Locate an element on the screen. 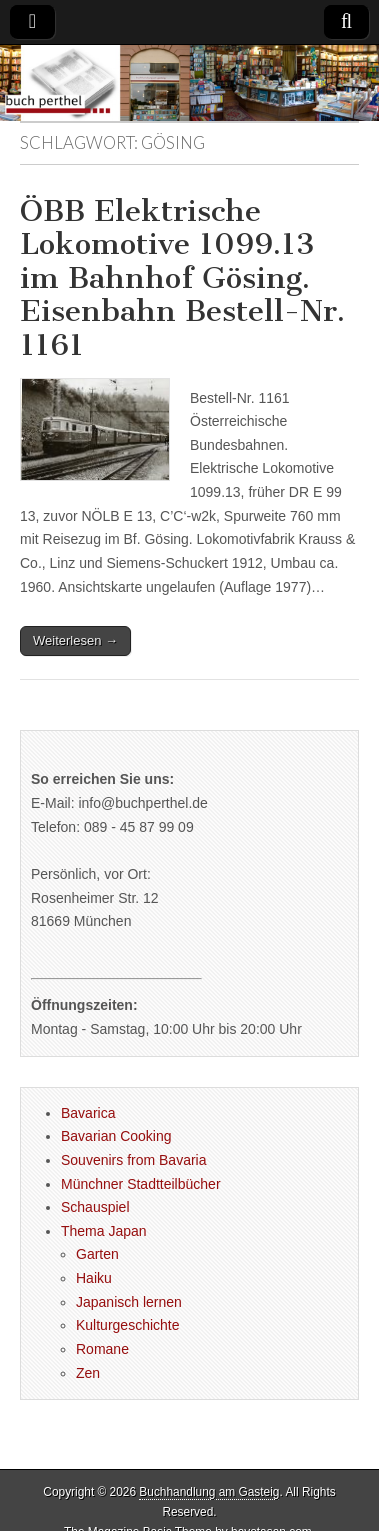 This screenshot has height=1531, width=379. Schauspiel is located at coordinates (95, 1207).